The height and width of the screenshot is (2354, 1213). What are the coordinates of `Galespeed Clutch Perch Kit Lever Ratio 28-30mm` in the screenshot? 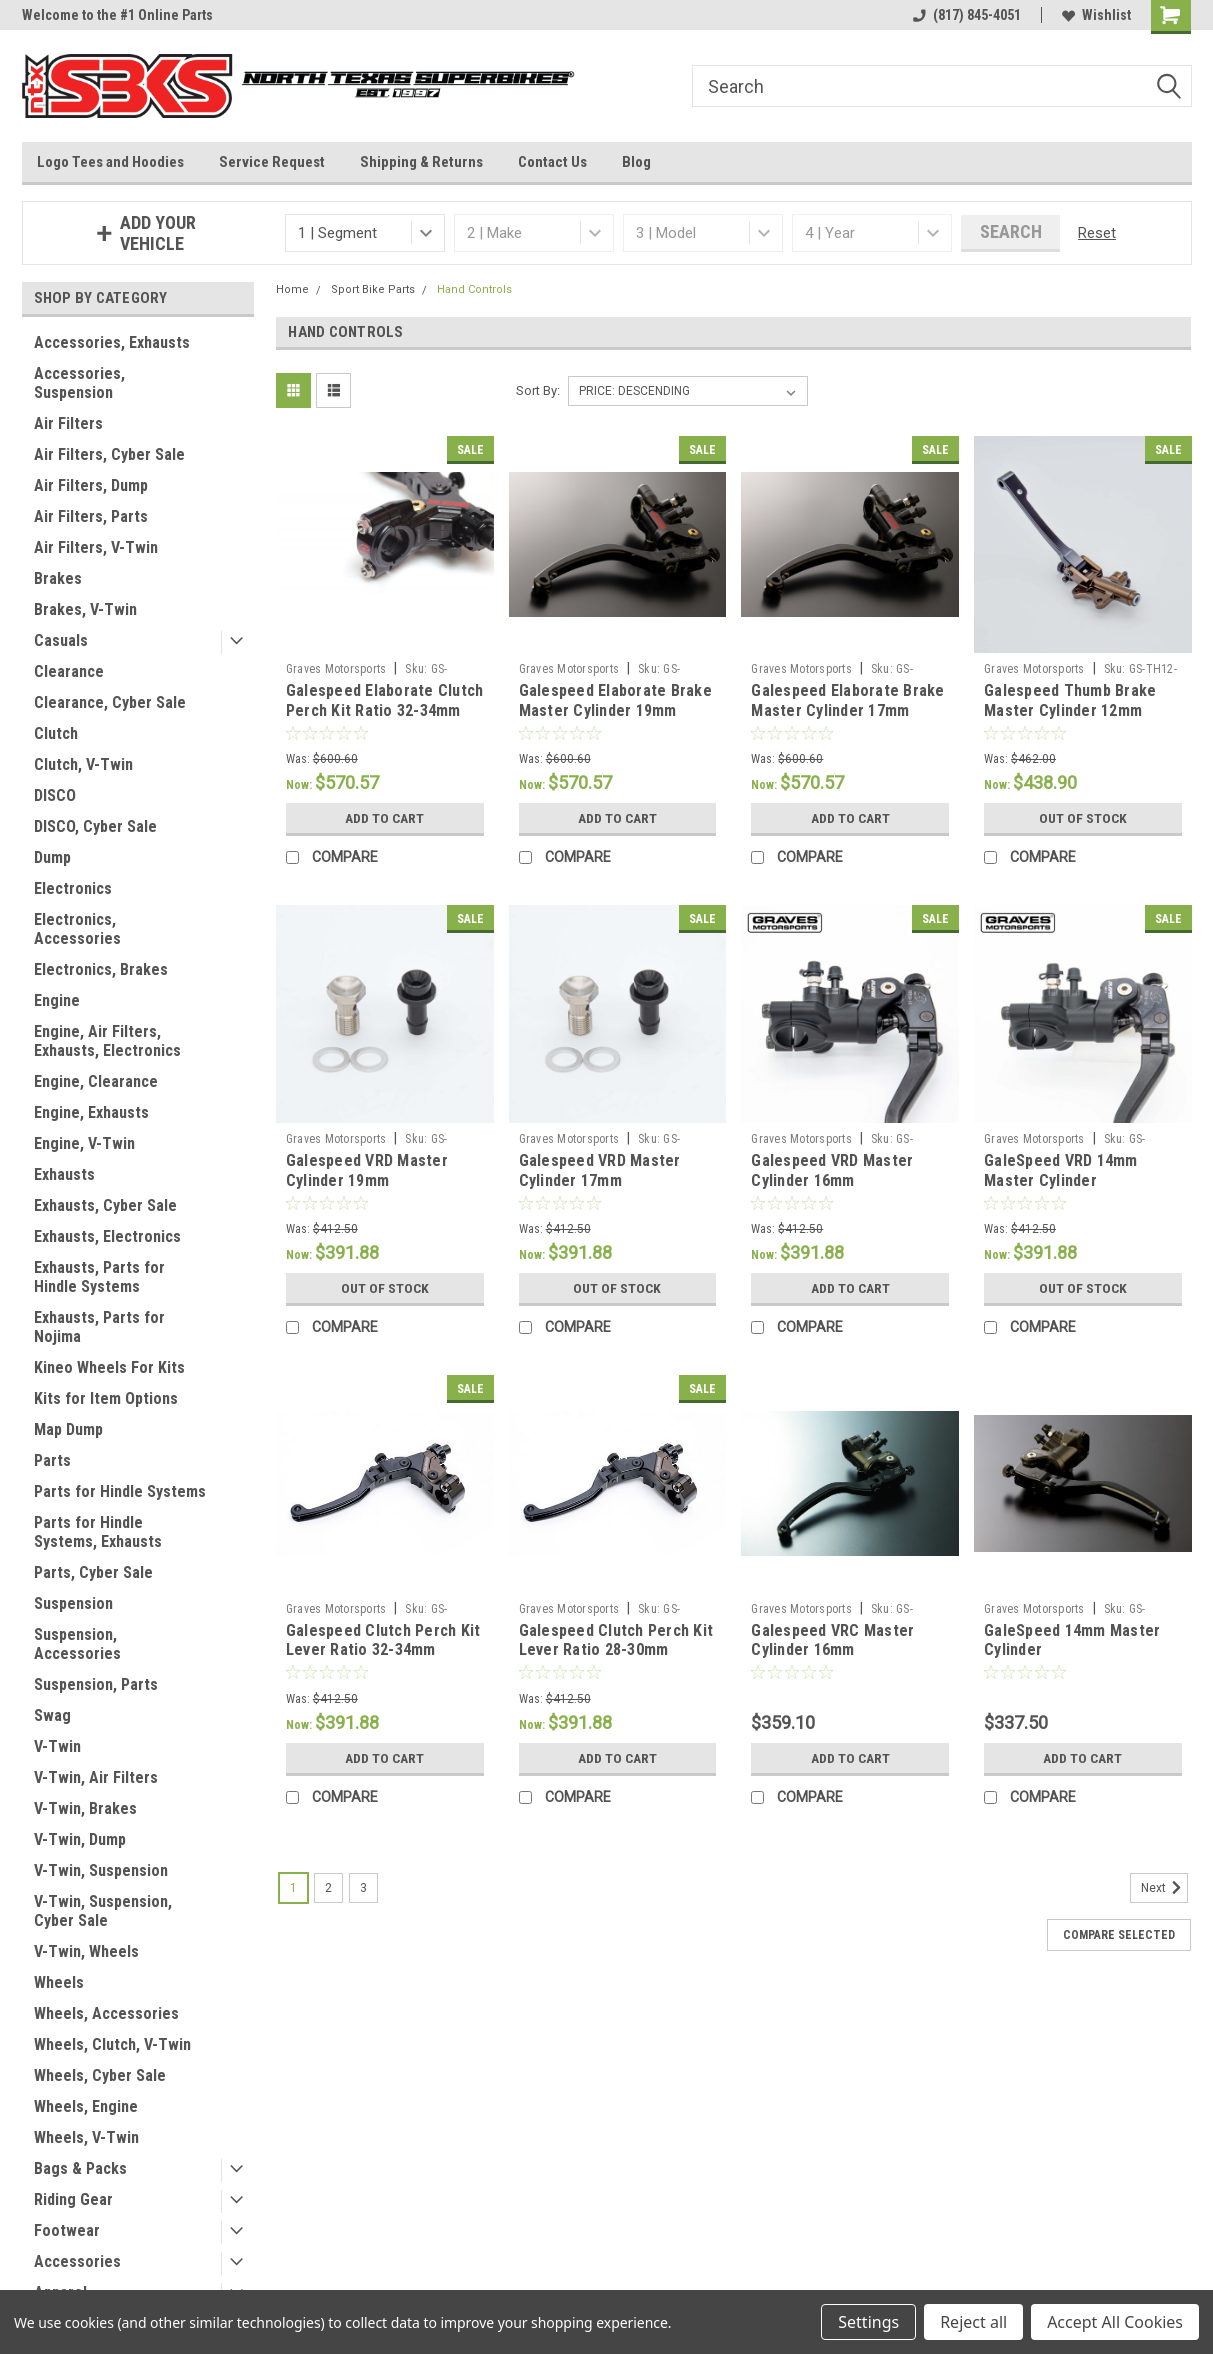 It's located at (616, 1640).